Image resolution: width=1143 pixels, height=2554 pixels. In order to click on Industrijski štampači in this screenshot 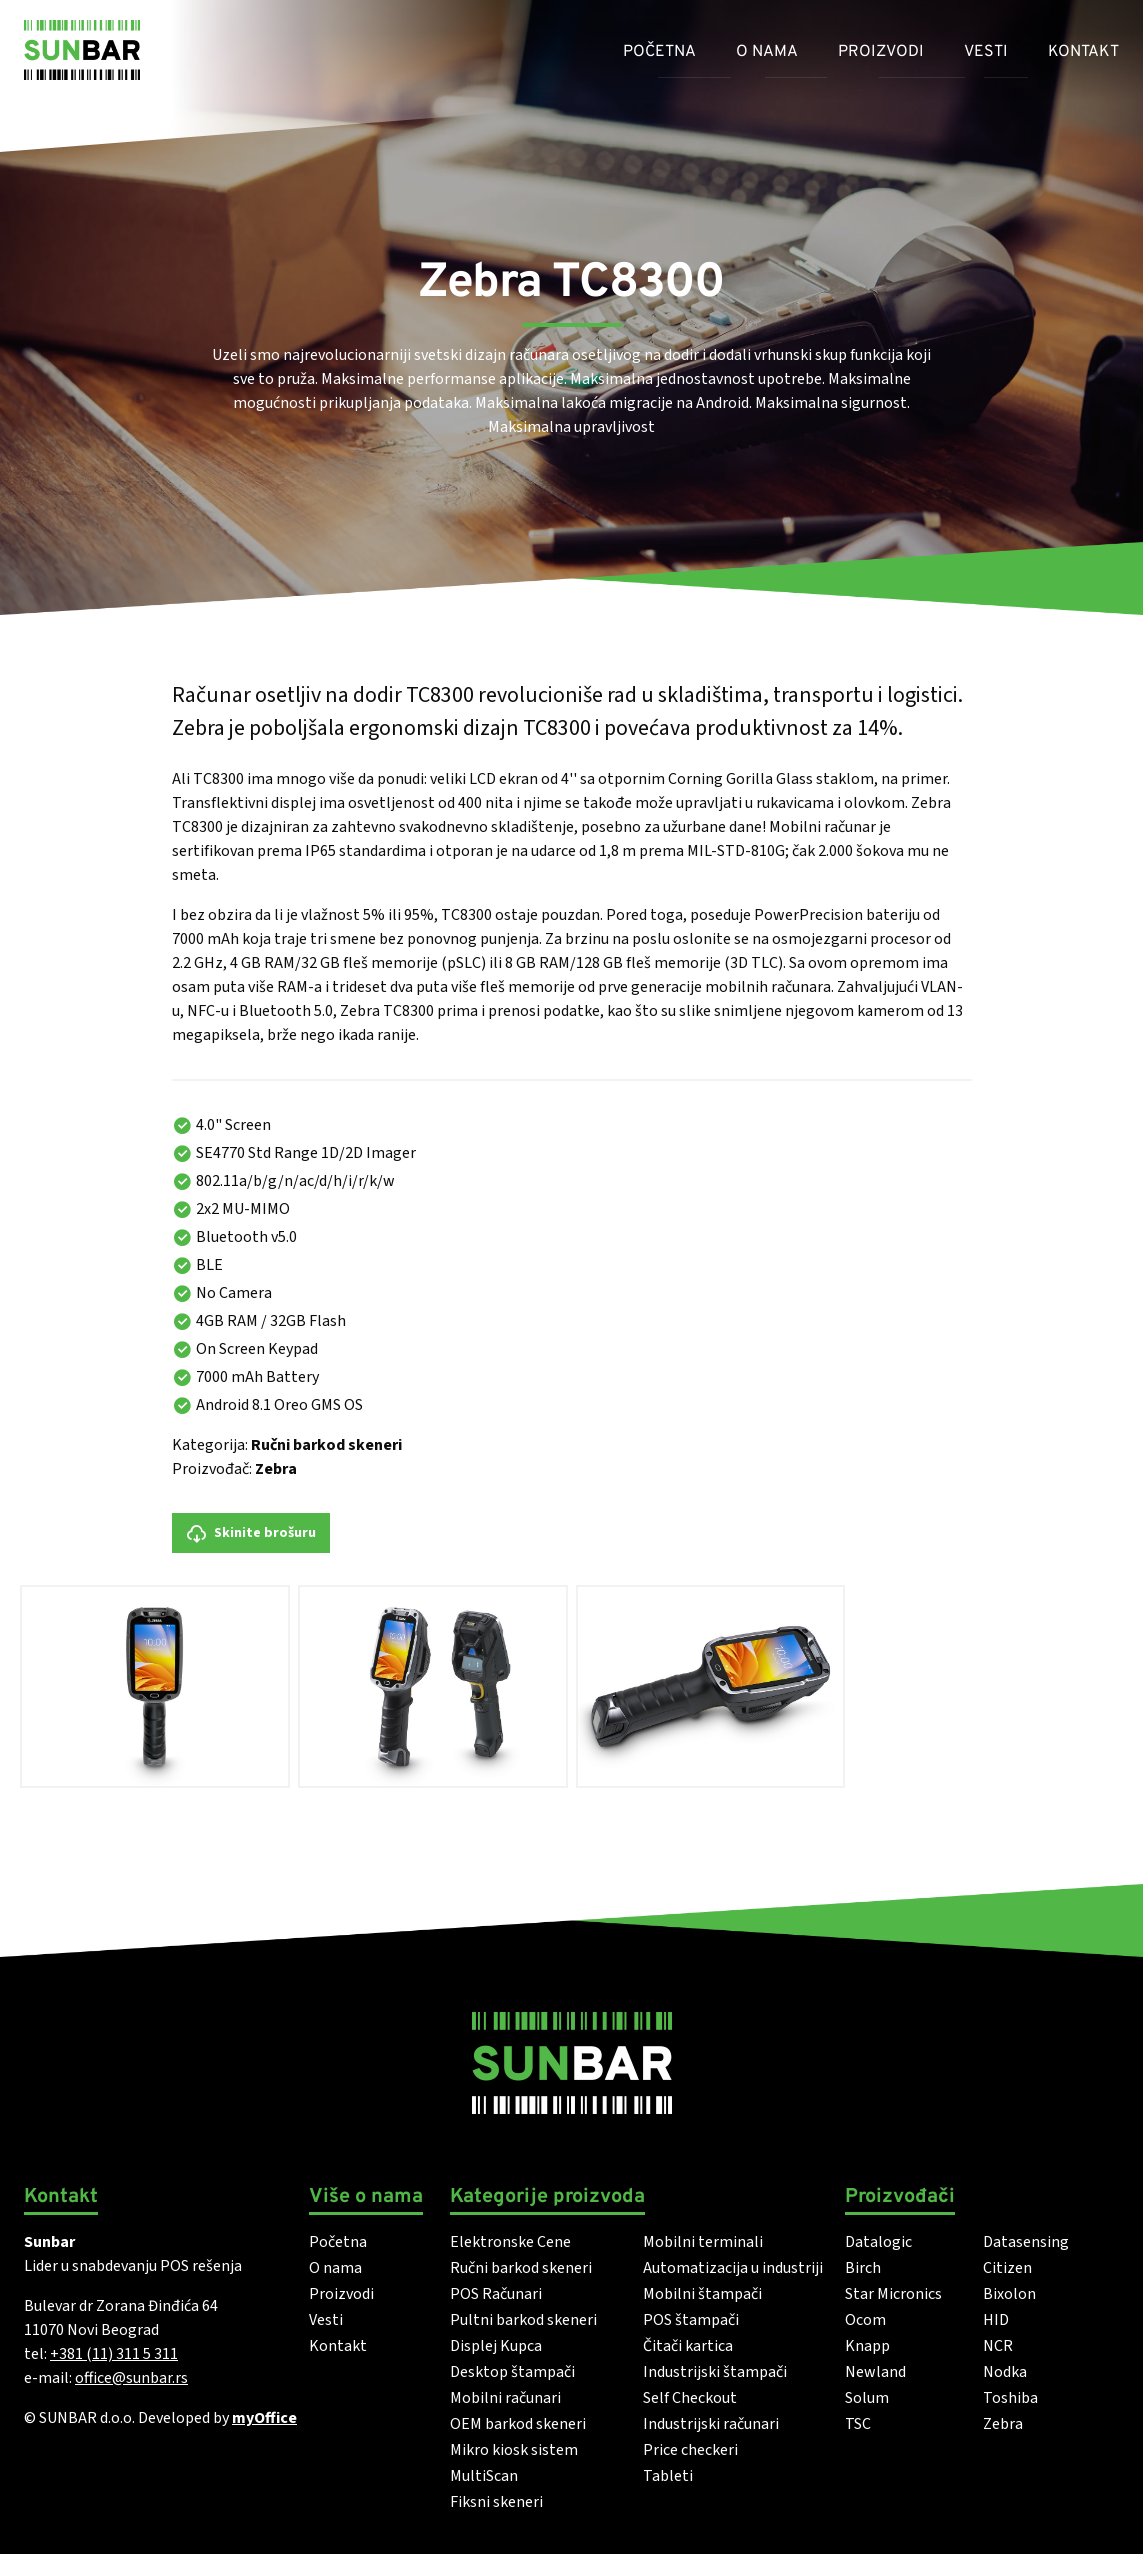, I will do `click(715, 2372)`.